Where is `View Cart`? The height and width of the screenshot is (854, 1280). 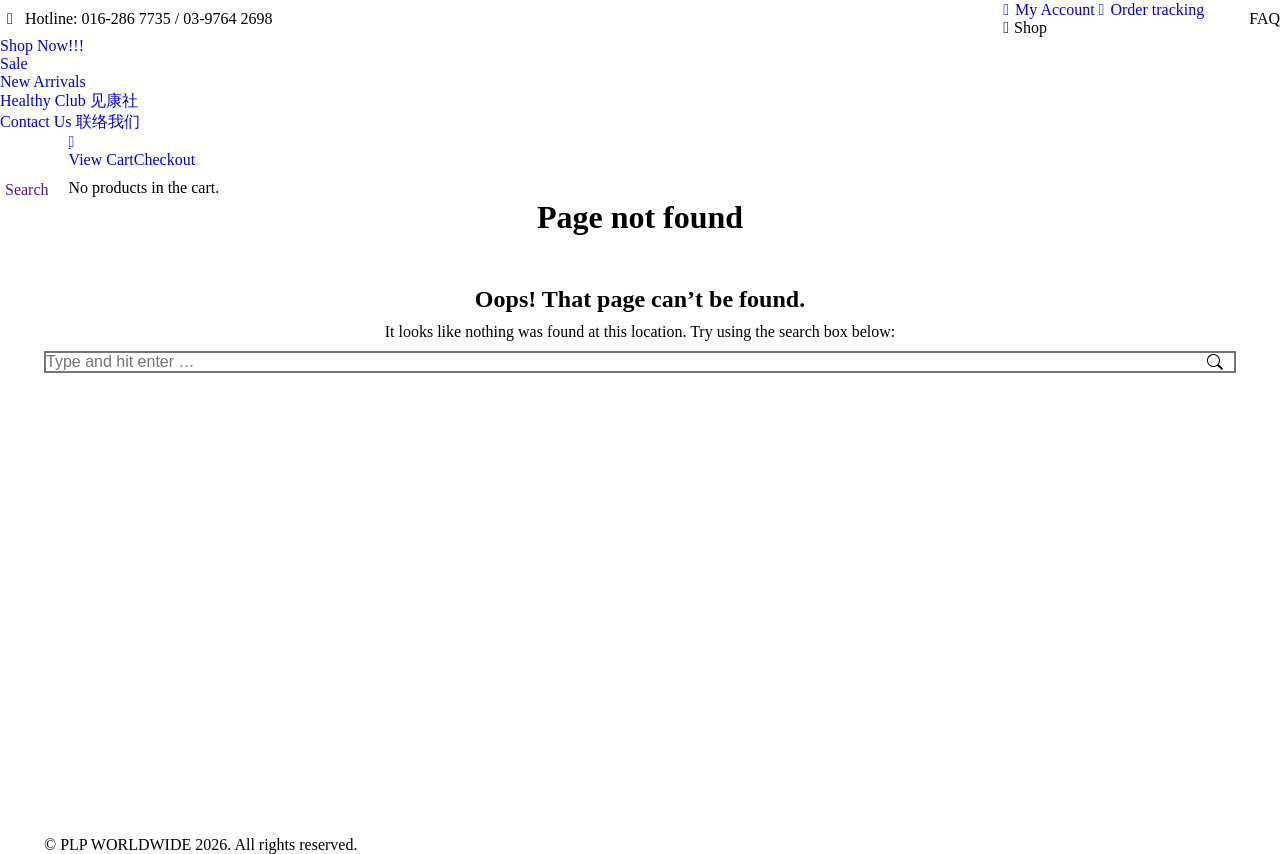
View Cart is located at coordinates (101, 159).